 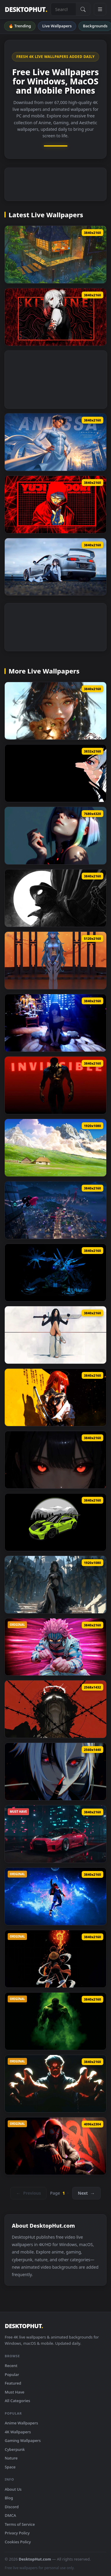 I want to click on Nature, so click(x=11, y=2458).